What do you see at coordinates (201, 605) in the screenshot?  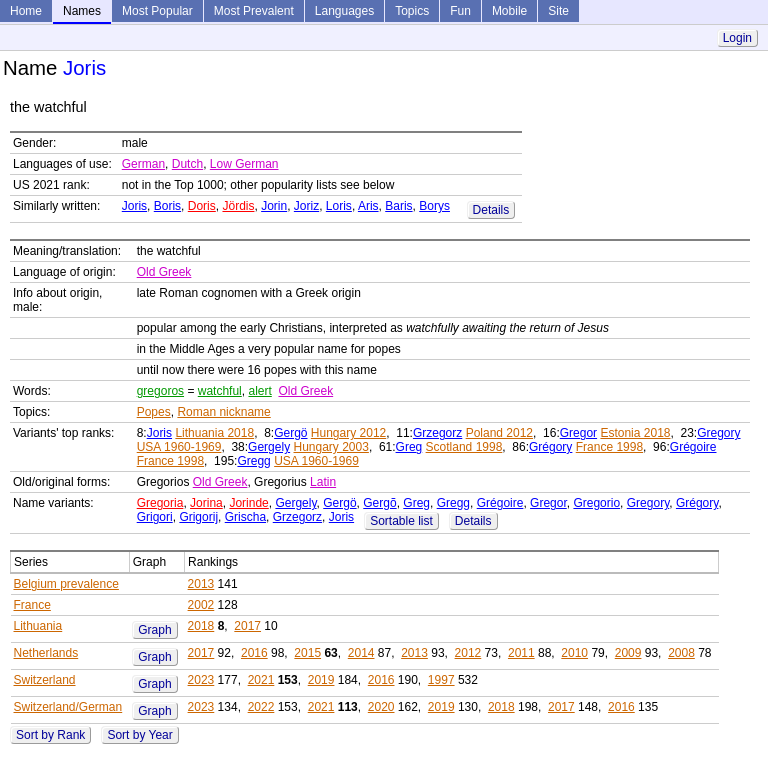 I see `2002` at bounding box center [201, 605].